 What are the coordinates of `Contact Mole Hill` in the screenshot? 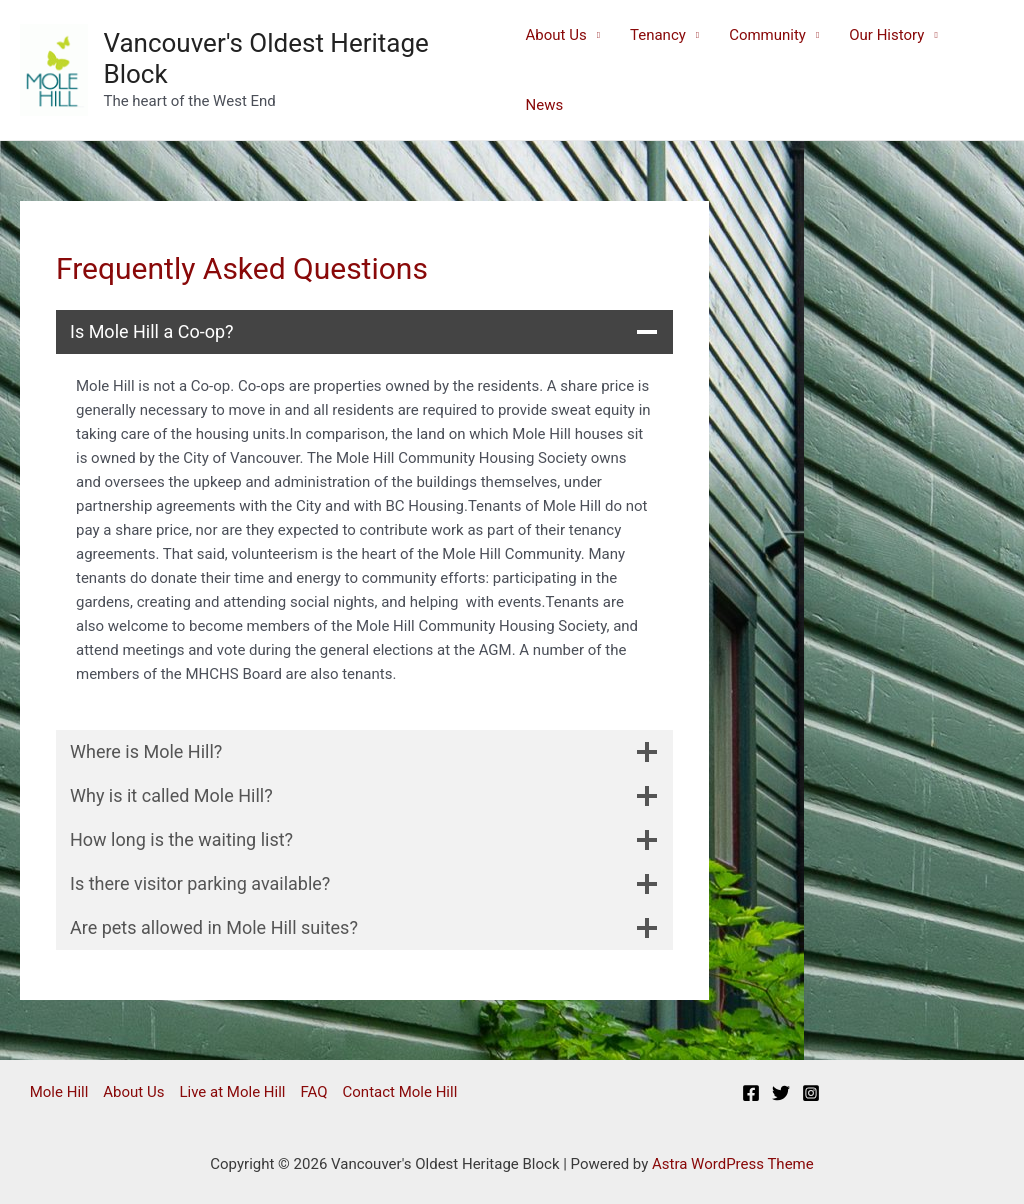 It's located at (400, 1092).